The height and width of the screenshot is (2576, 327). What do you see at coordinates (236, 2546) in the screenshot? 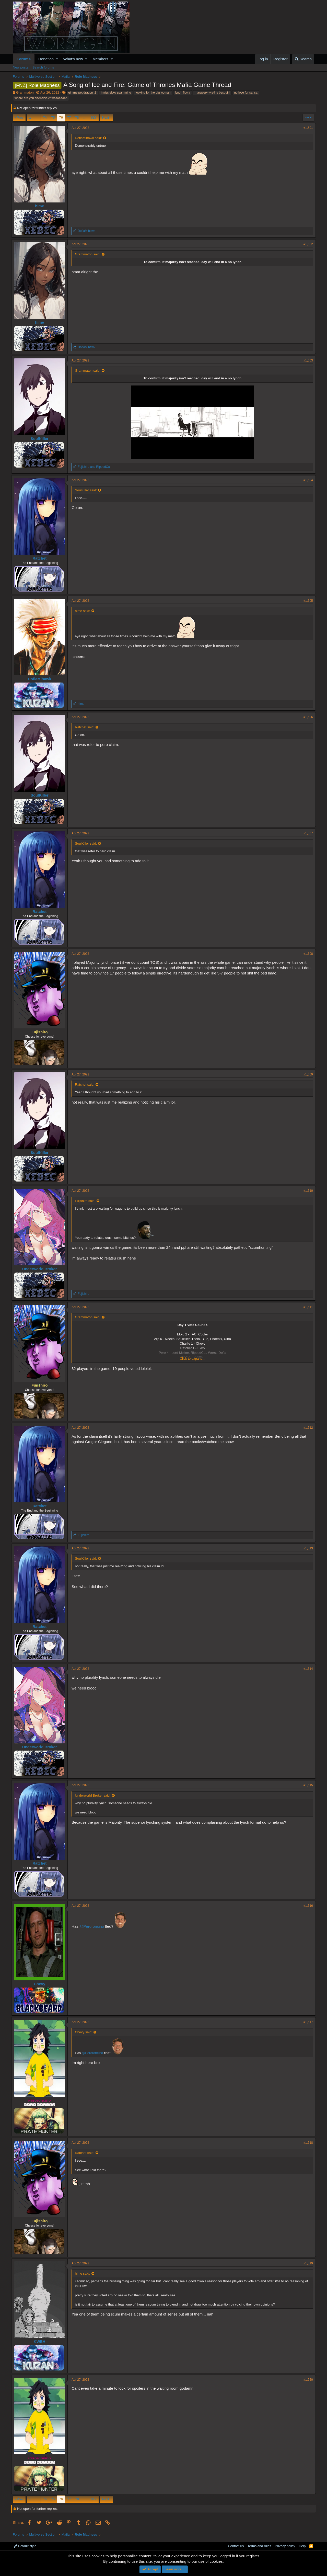
I see `Contact us` at bounding box center [236, 2546].